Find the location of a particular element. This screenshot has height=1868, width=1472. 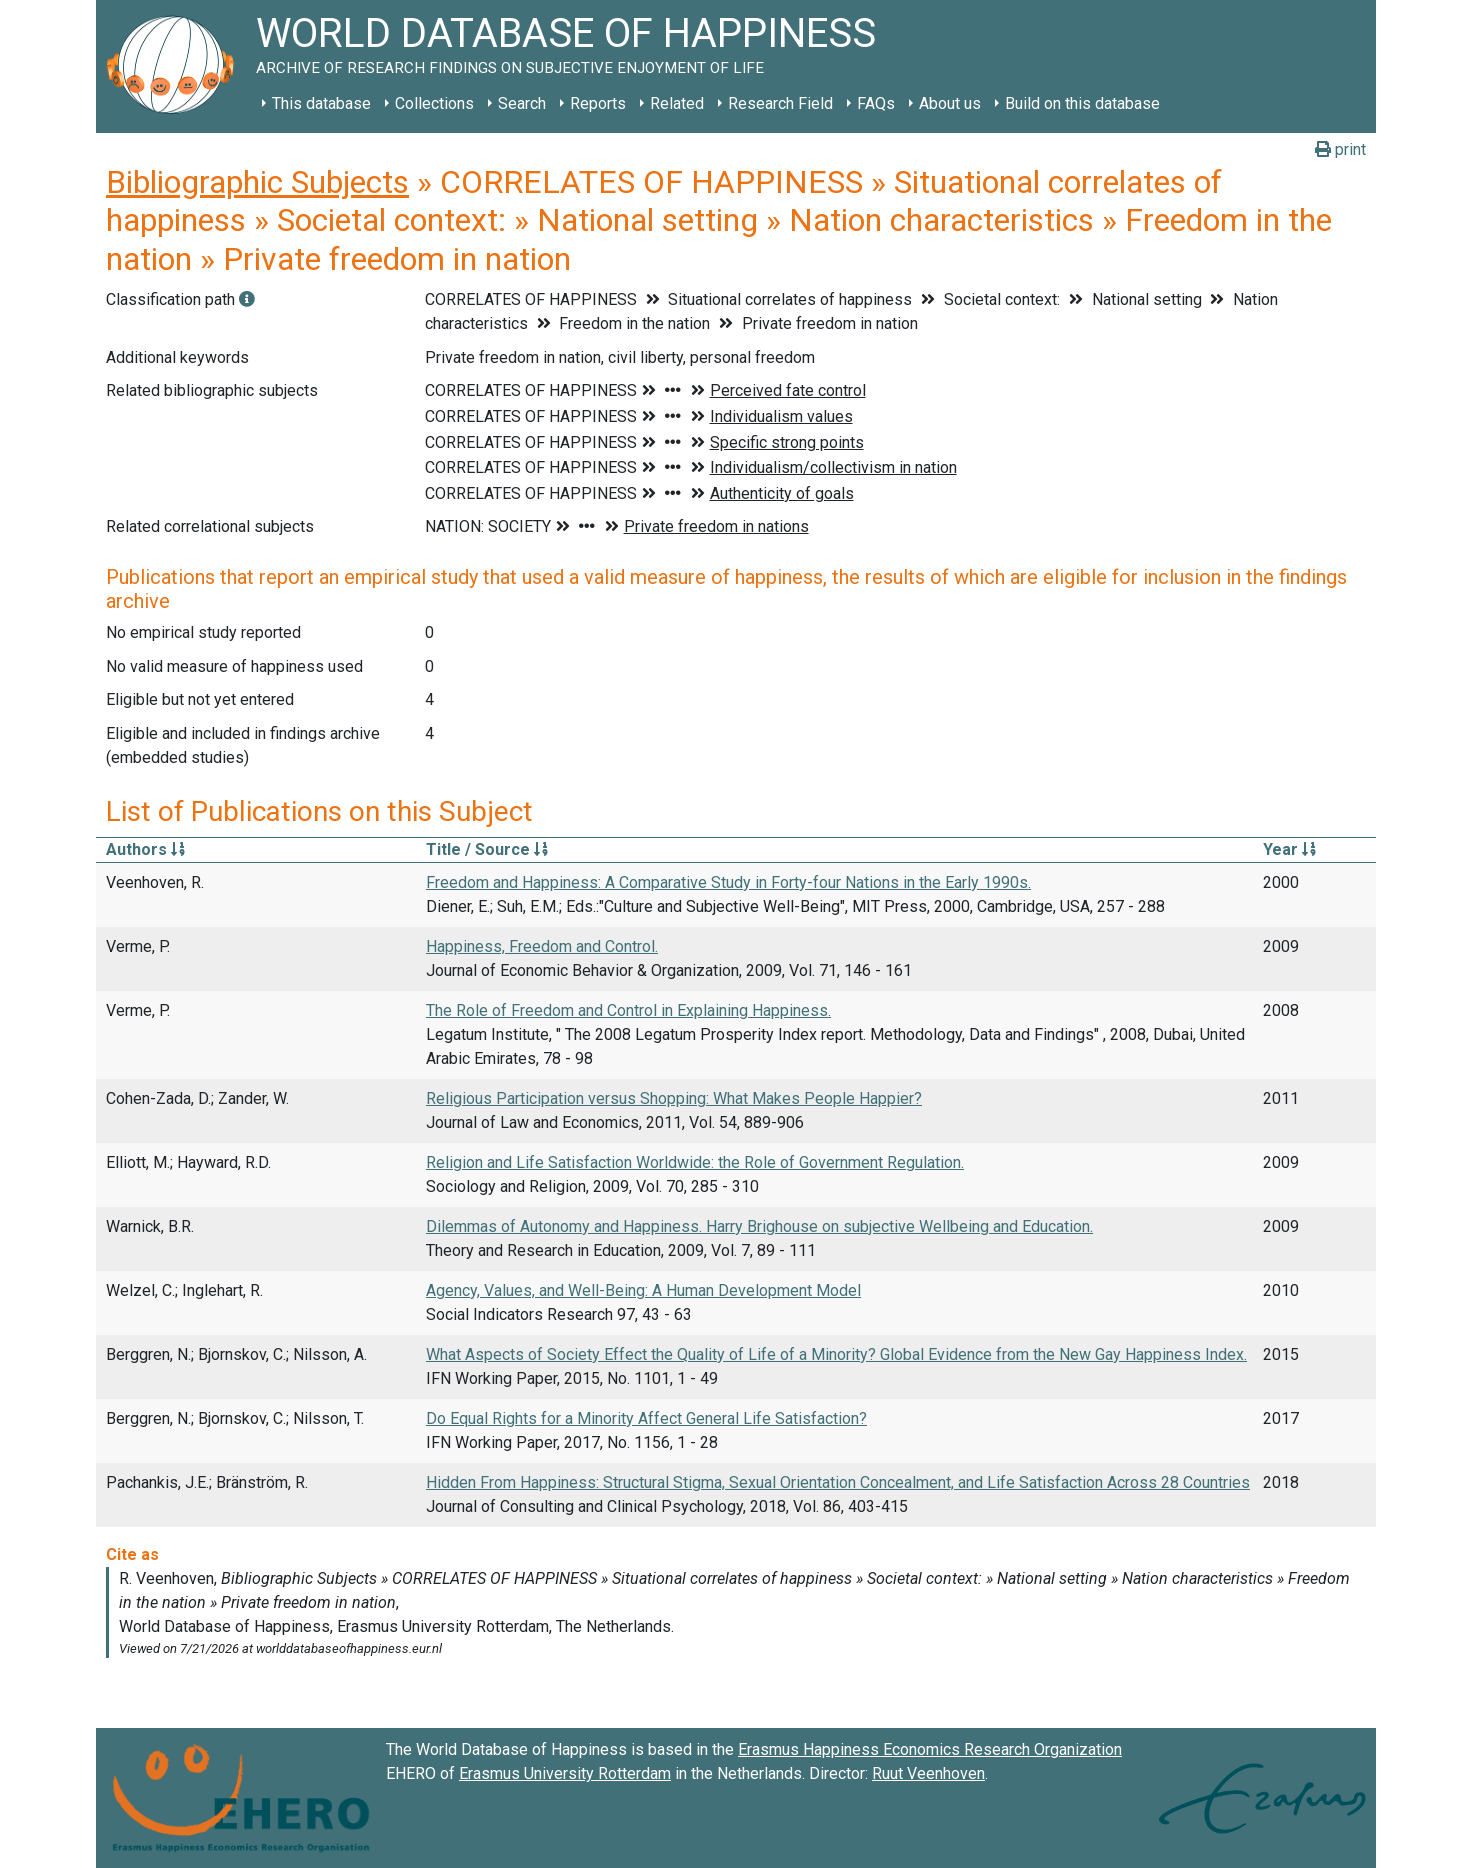

About us is located at coordinates (950, 103).